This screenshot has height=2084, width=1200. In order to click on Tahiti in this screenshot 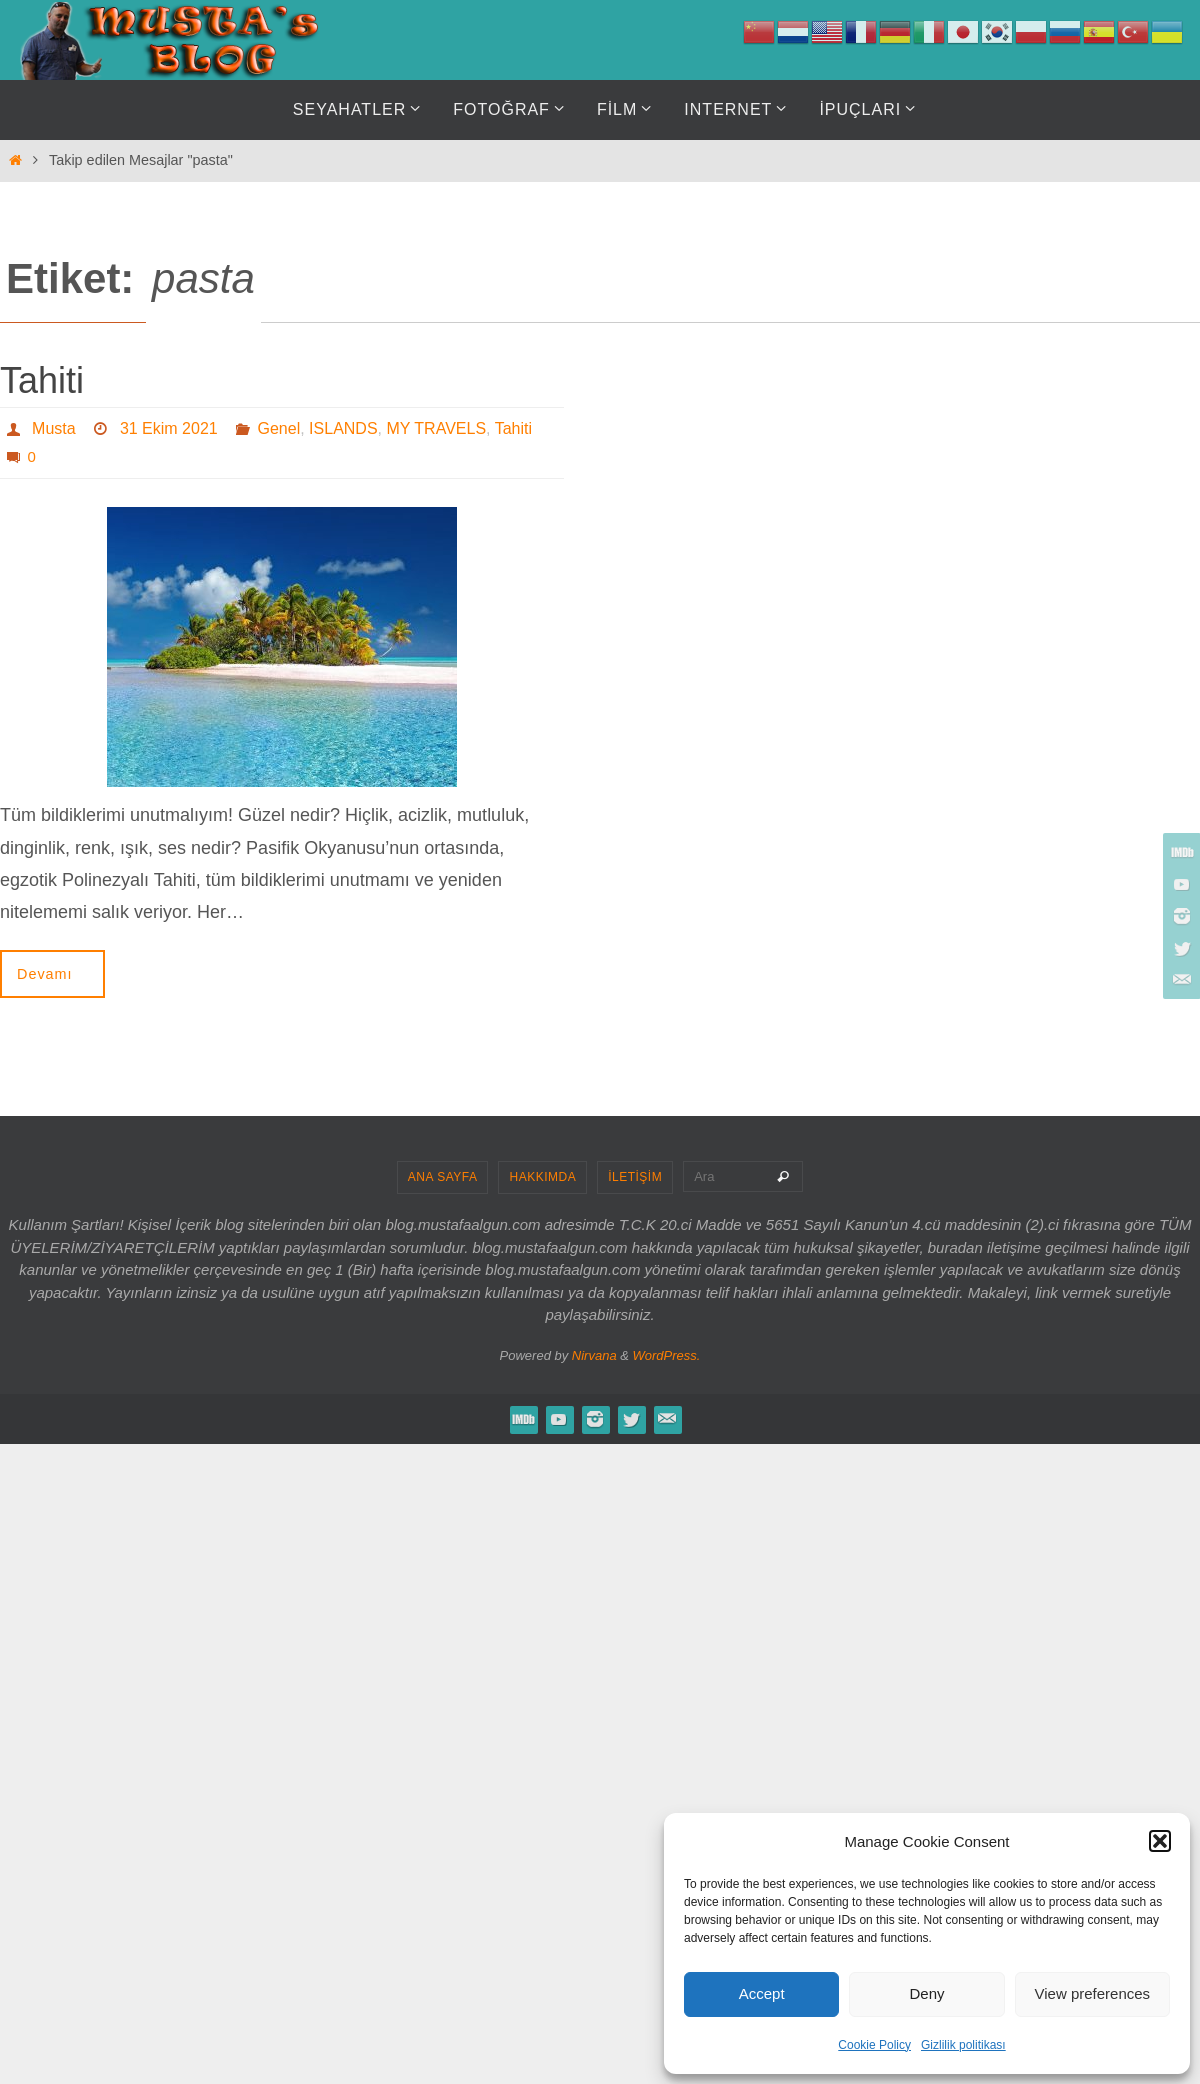, I will do `click(42, 380)`.